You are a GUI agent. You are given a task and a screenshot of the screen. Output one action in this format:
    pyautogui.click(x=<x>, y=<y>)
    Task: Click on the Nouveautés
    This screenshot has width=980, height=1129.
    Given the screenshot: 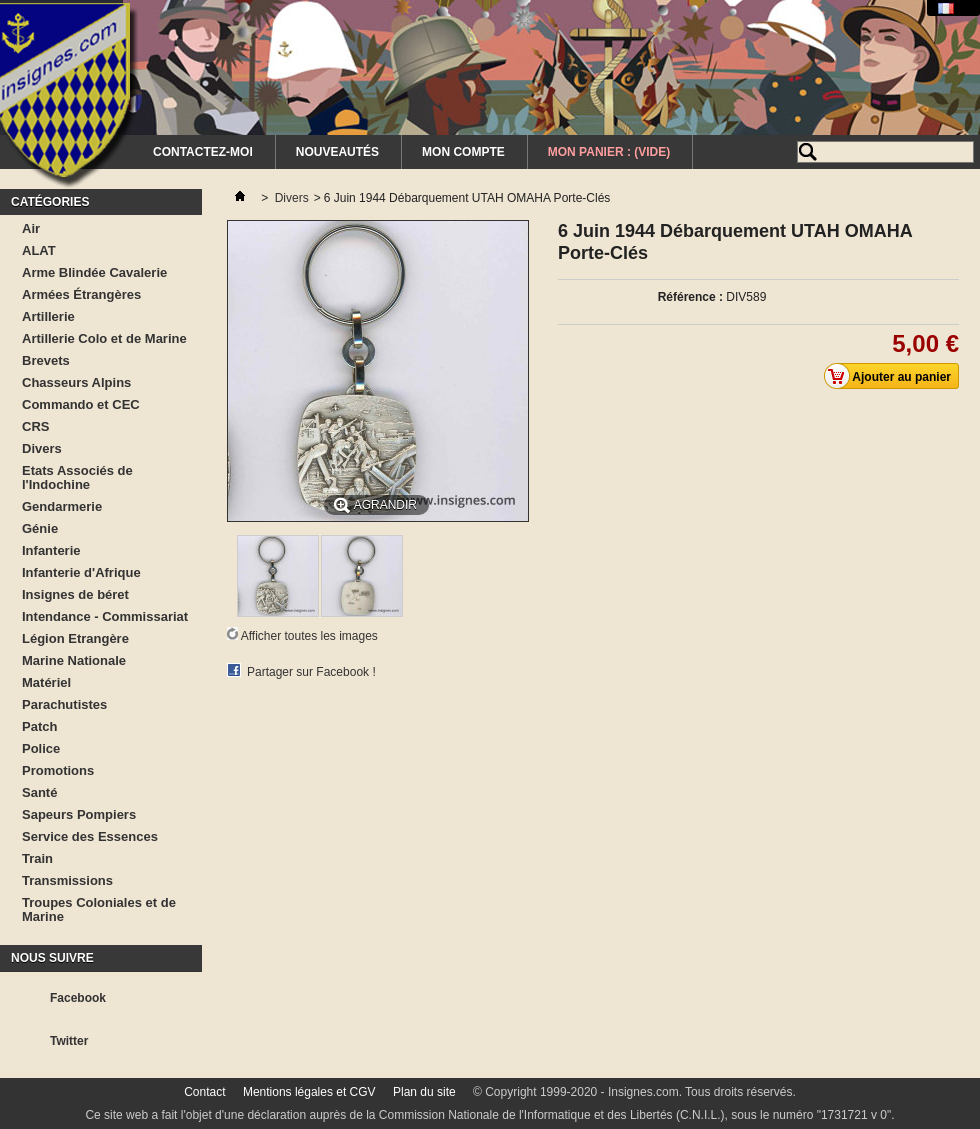 What is the action you would take?
    pyautogui.click(x=337, y=152)
    